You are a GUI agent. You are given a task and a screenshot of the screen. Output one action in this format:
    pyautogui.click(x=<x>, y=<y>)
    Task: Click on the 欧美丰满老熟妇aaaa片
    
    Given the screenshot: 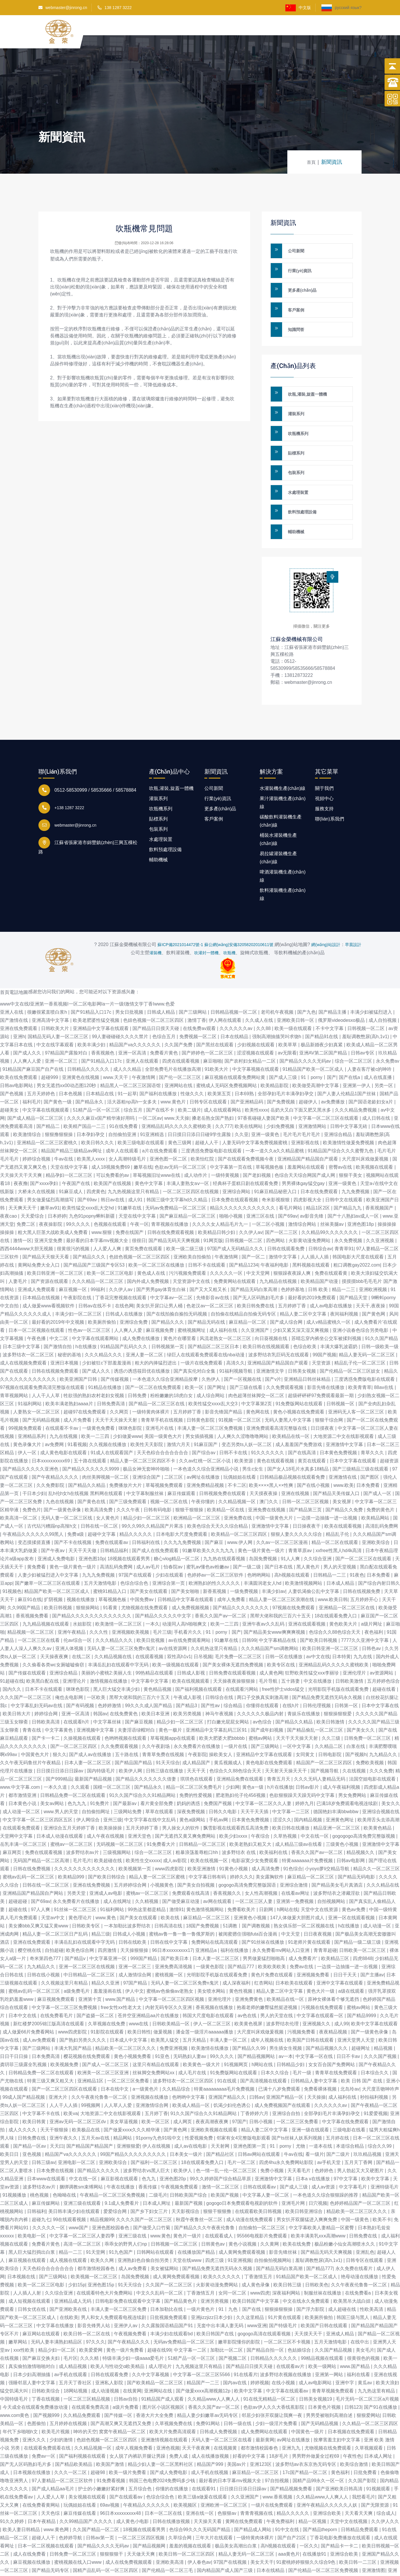 What is the action you would take?
    pyautogui.click(x=69, y=1364)
    